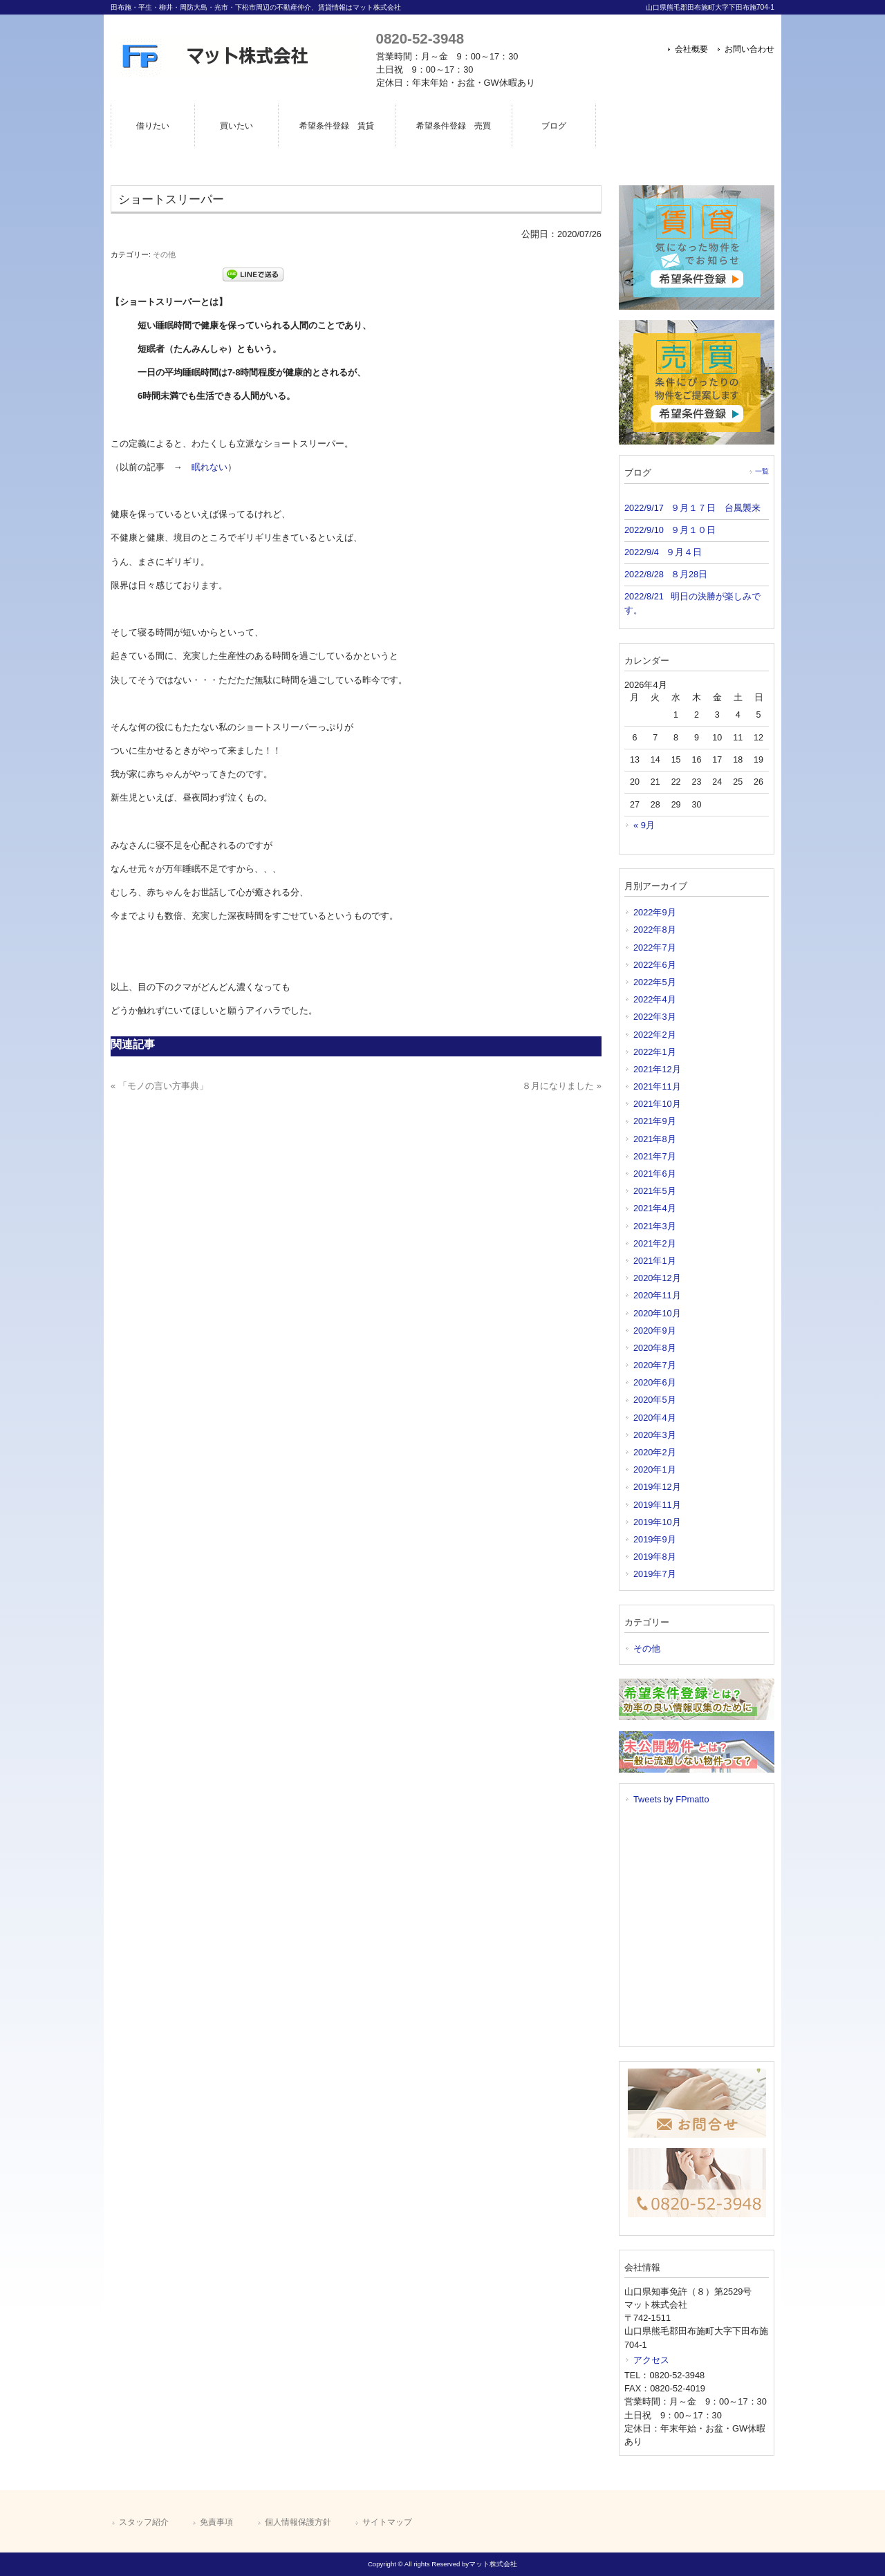  I want to click on 2022年7月, so click(654, 947).